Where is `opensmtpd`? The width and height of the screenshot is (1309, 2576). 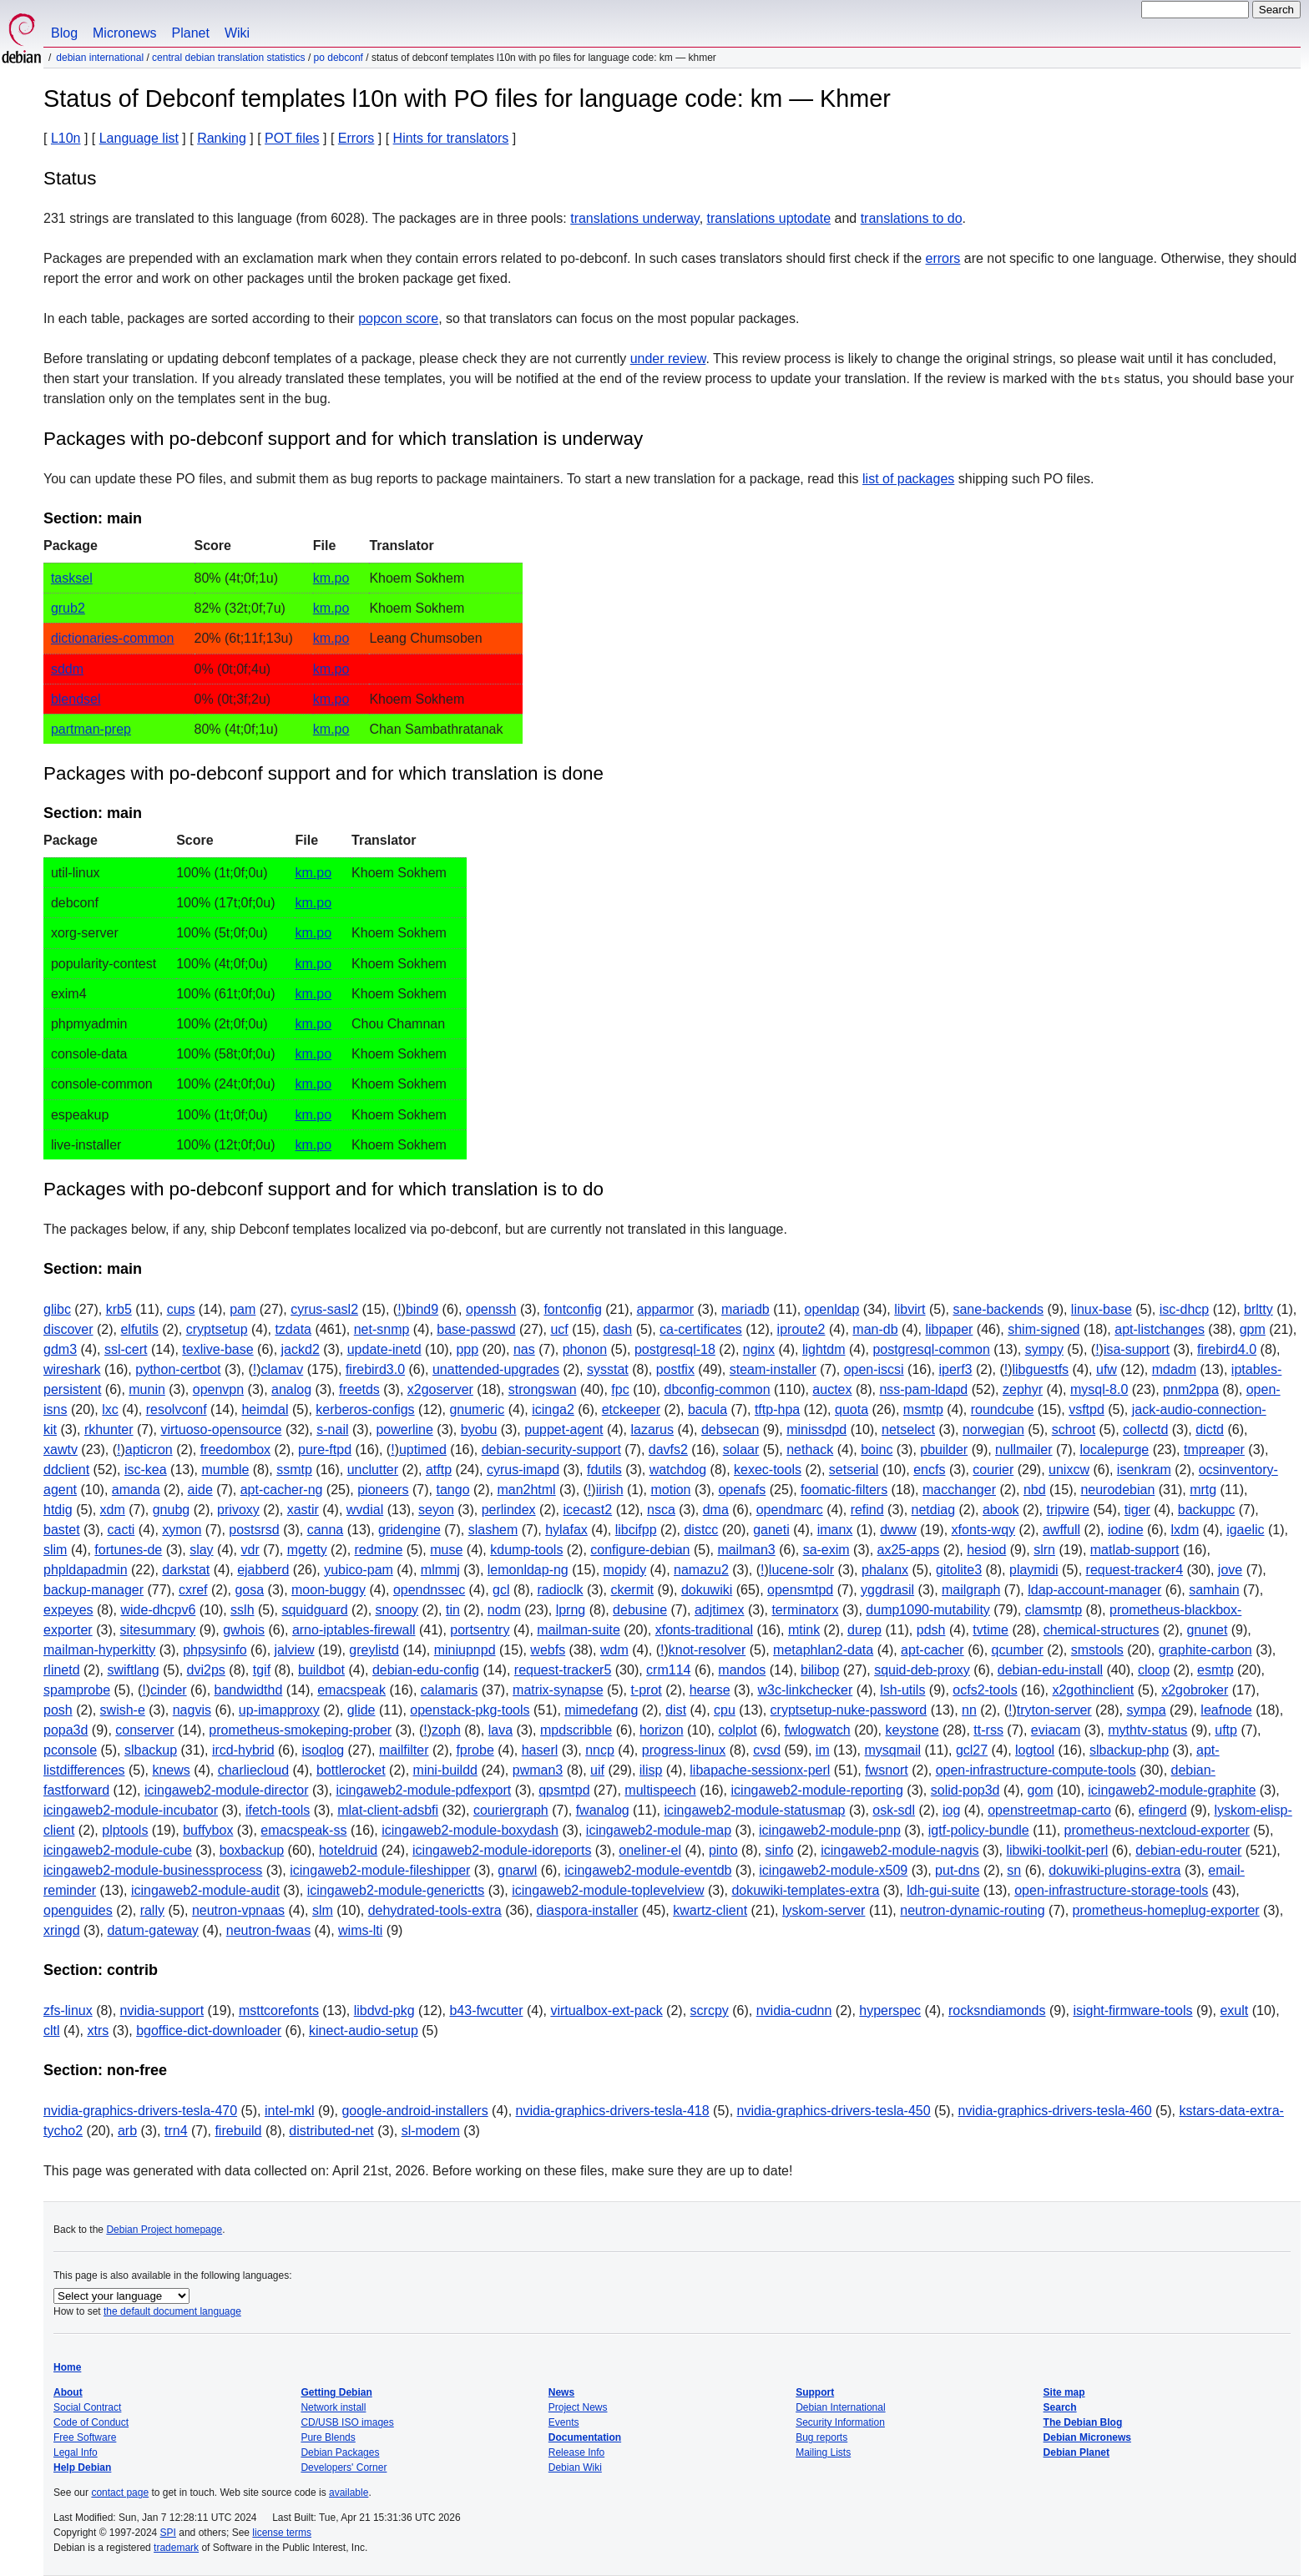
opensmtpd is located at coordinates (800, 1590).